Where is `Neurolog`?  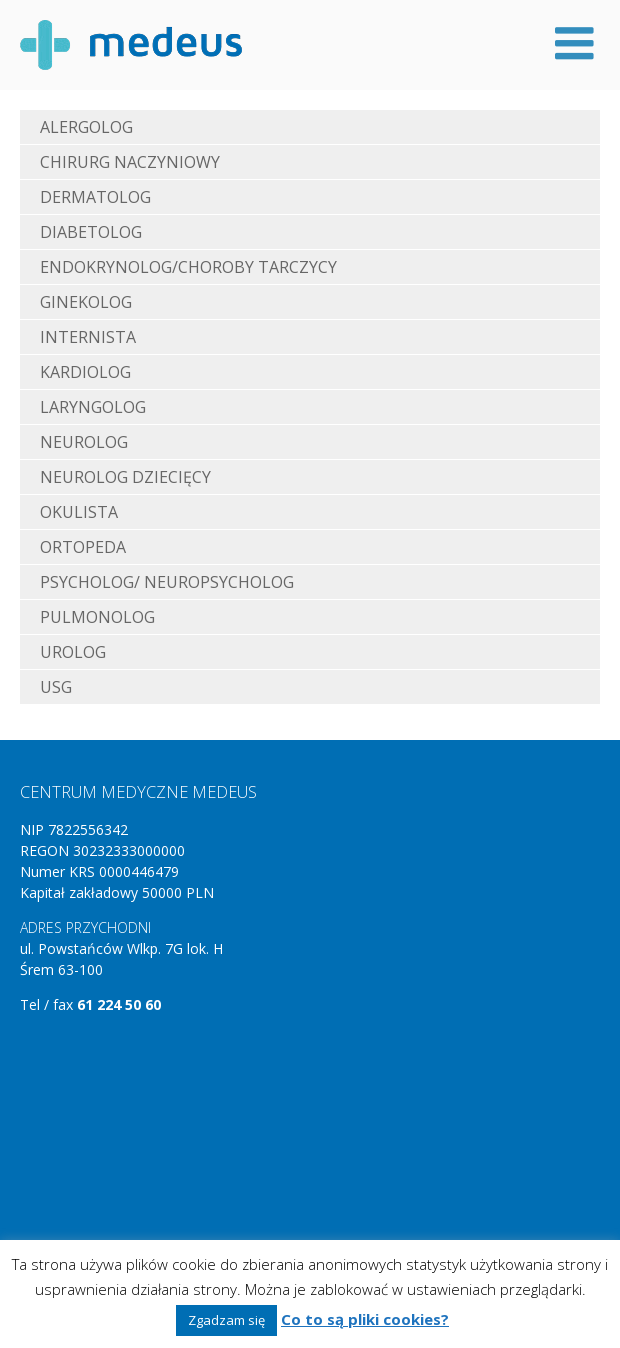
Neurolog is located at coordinates (84, 442).